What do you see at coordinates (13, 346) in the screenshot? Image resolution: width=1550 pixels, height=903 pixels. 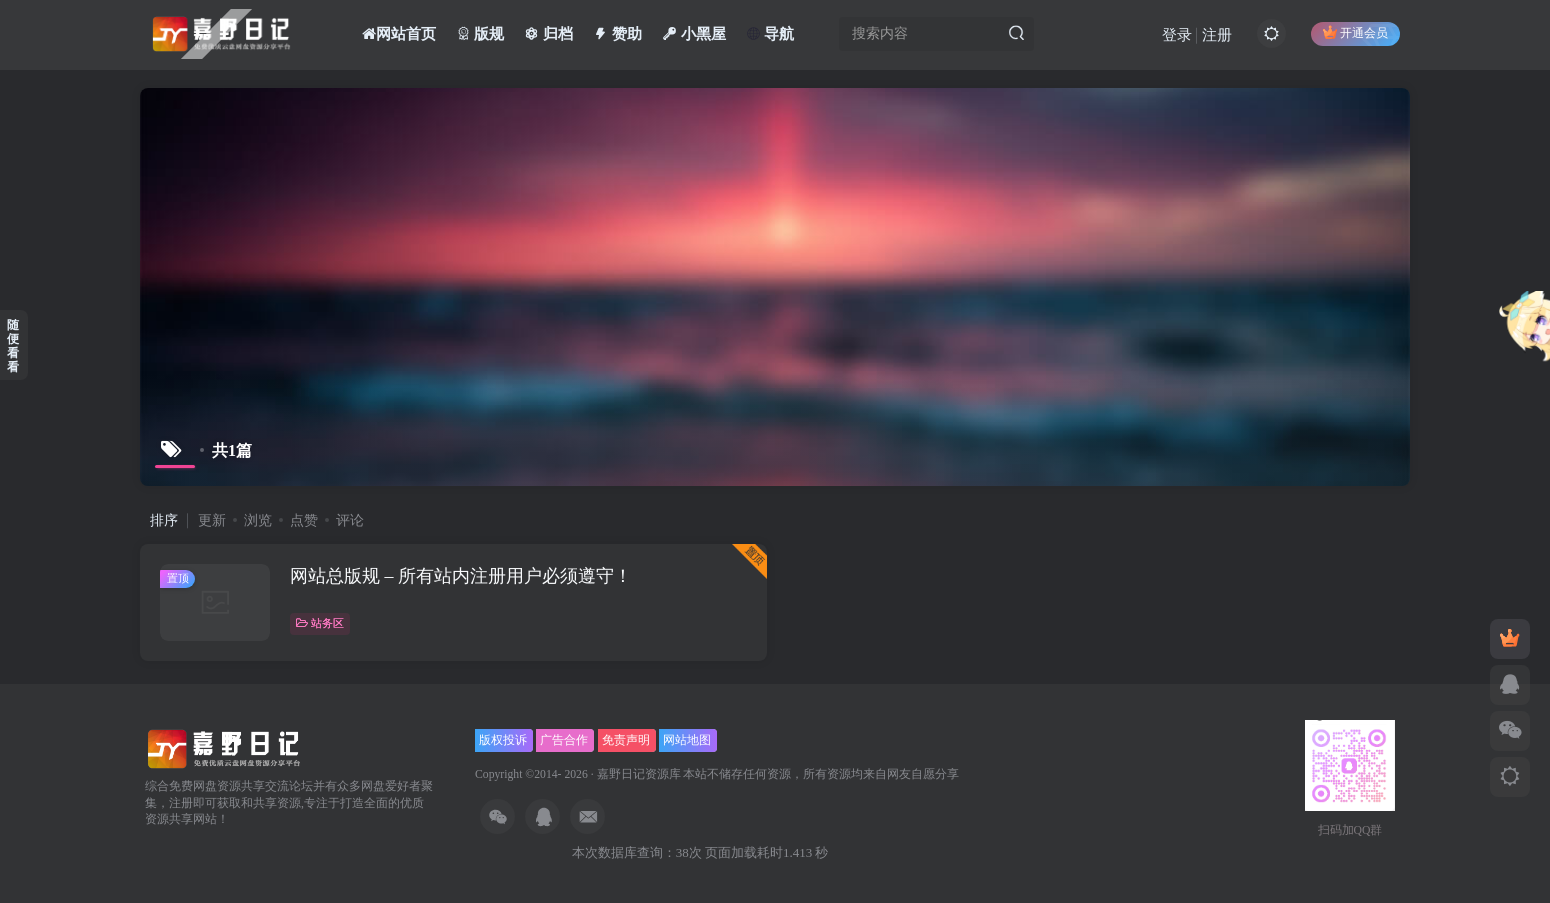 I see `随便看看` at bounding box center [13, 346].